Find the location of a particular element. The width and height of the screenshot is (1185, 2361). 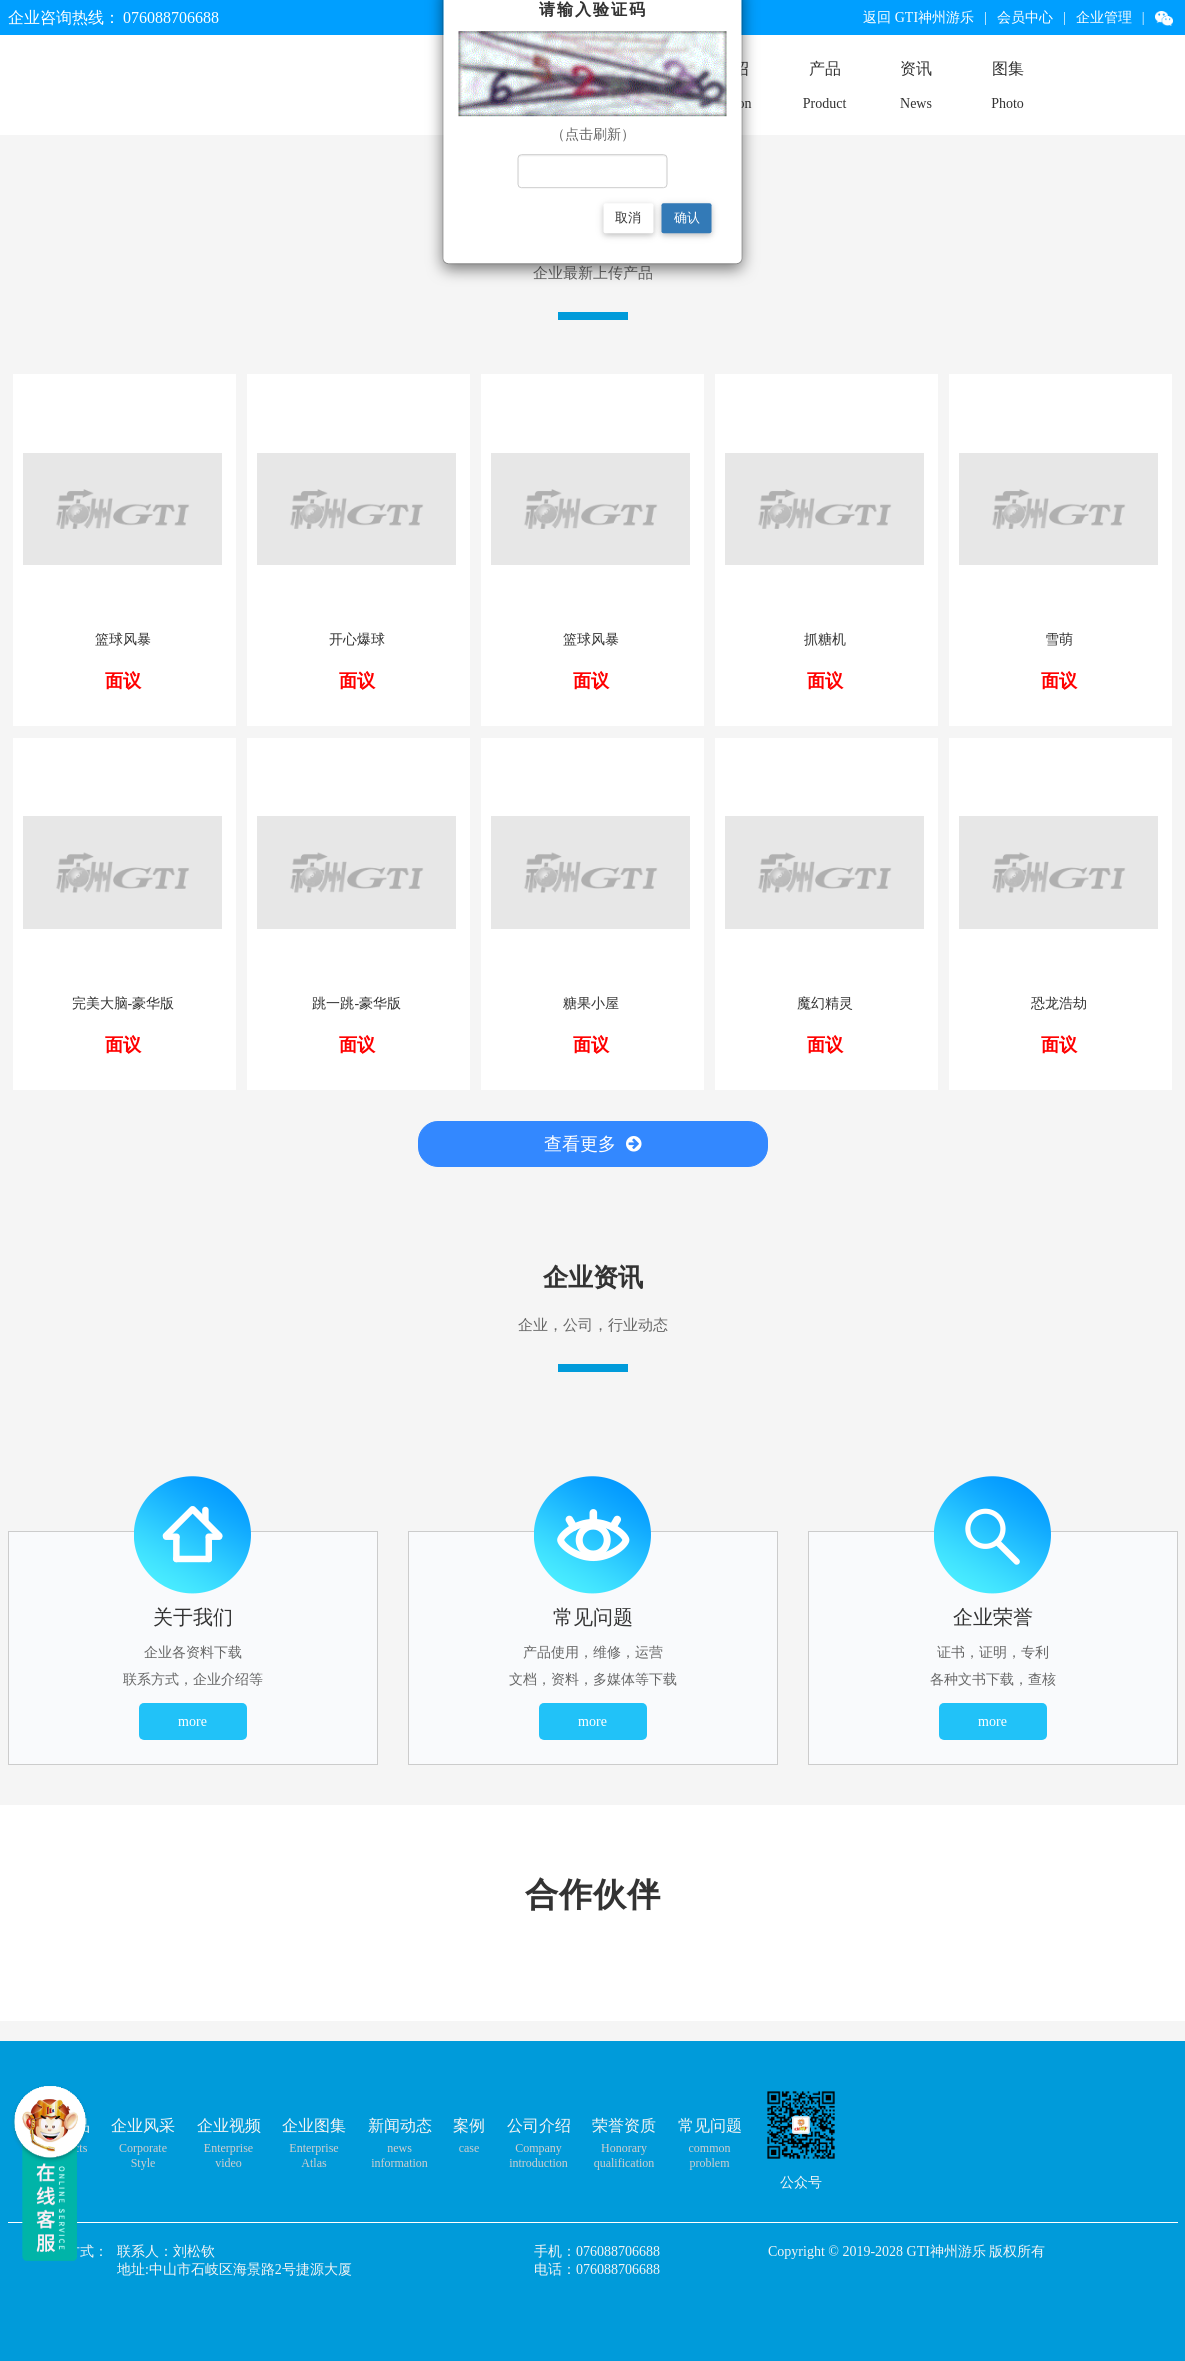

完美大脑-豪华版 is located at coordinates (123, 1003).